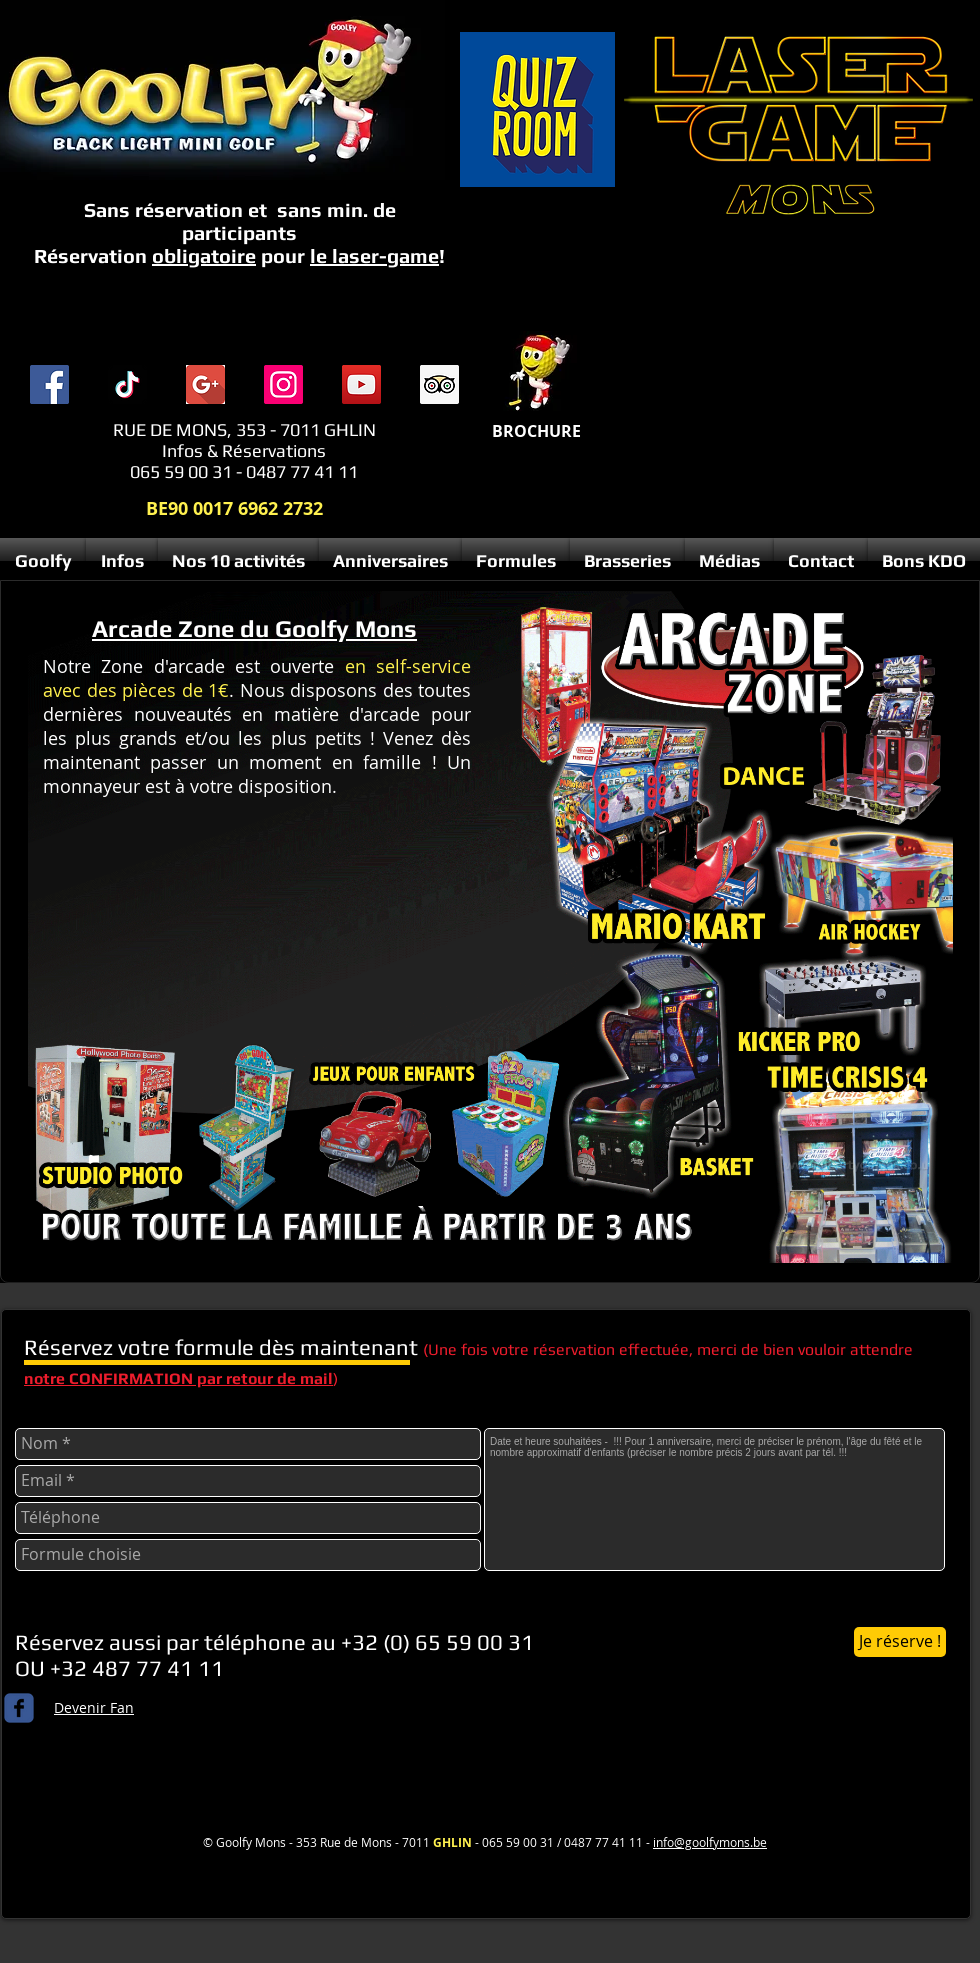 The width and height of the screenshot is (980, 1963). What do you see at coordinates (439, 384) in the screenshot?
I see `[Trip Advisor social Icône]` at bounding box center [439, 384].